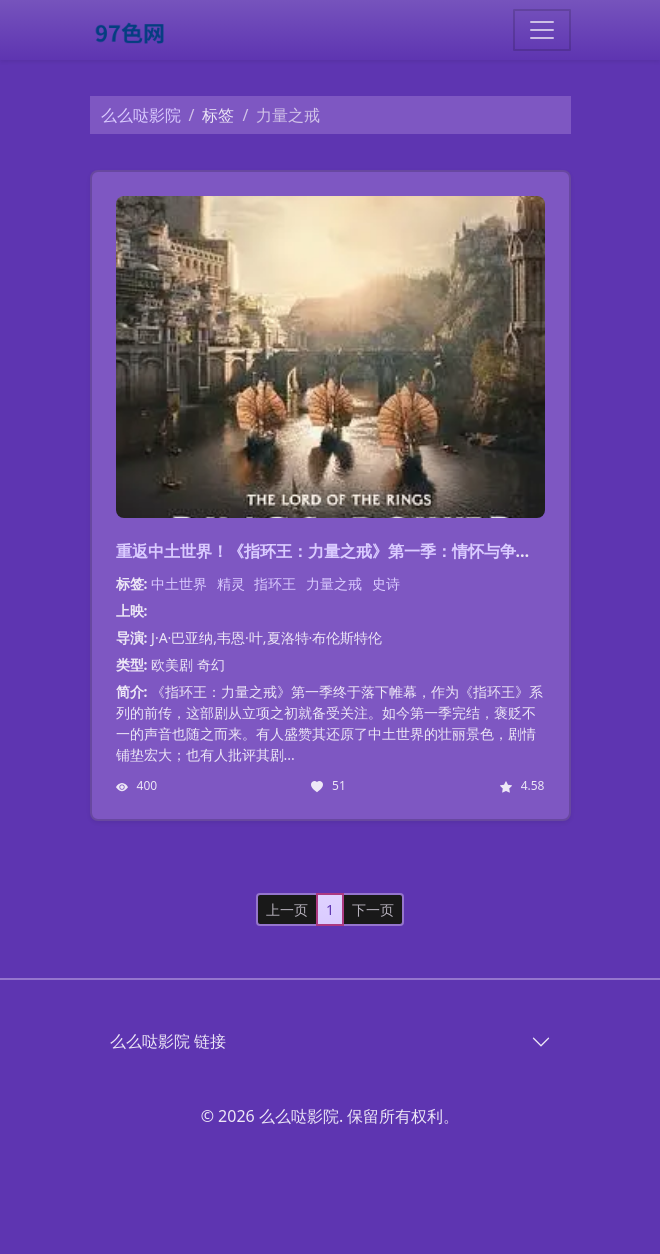  I want to click on 重返中土世界！《指环王：力量之戒》第一季：情怀与争议并存的史诗巨作, so click(380, 551).